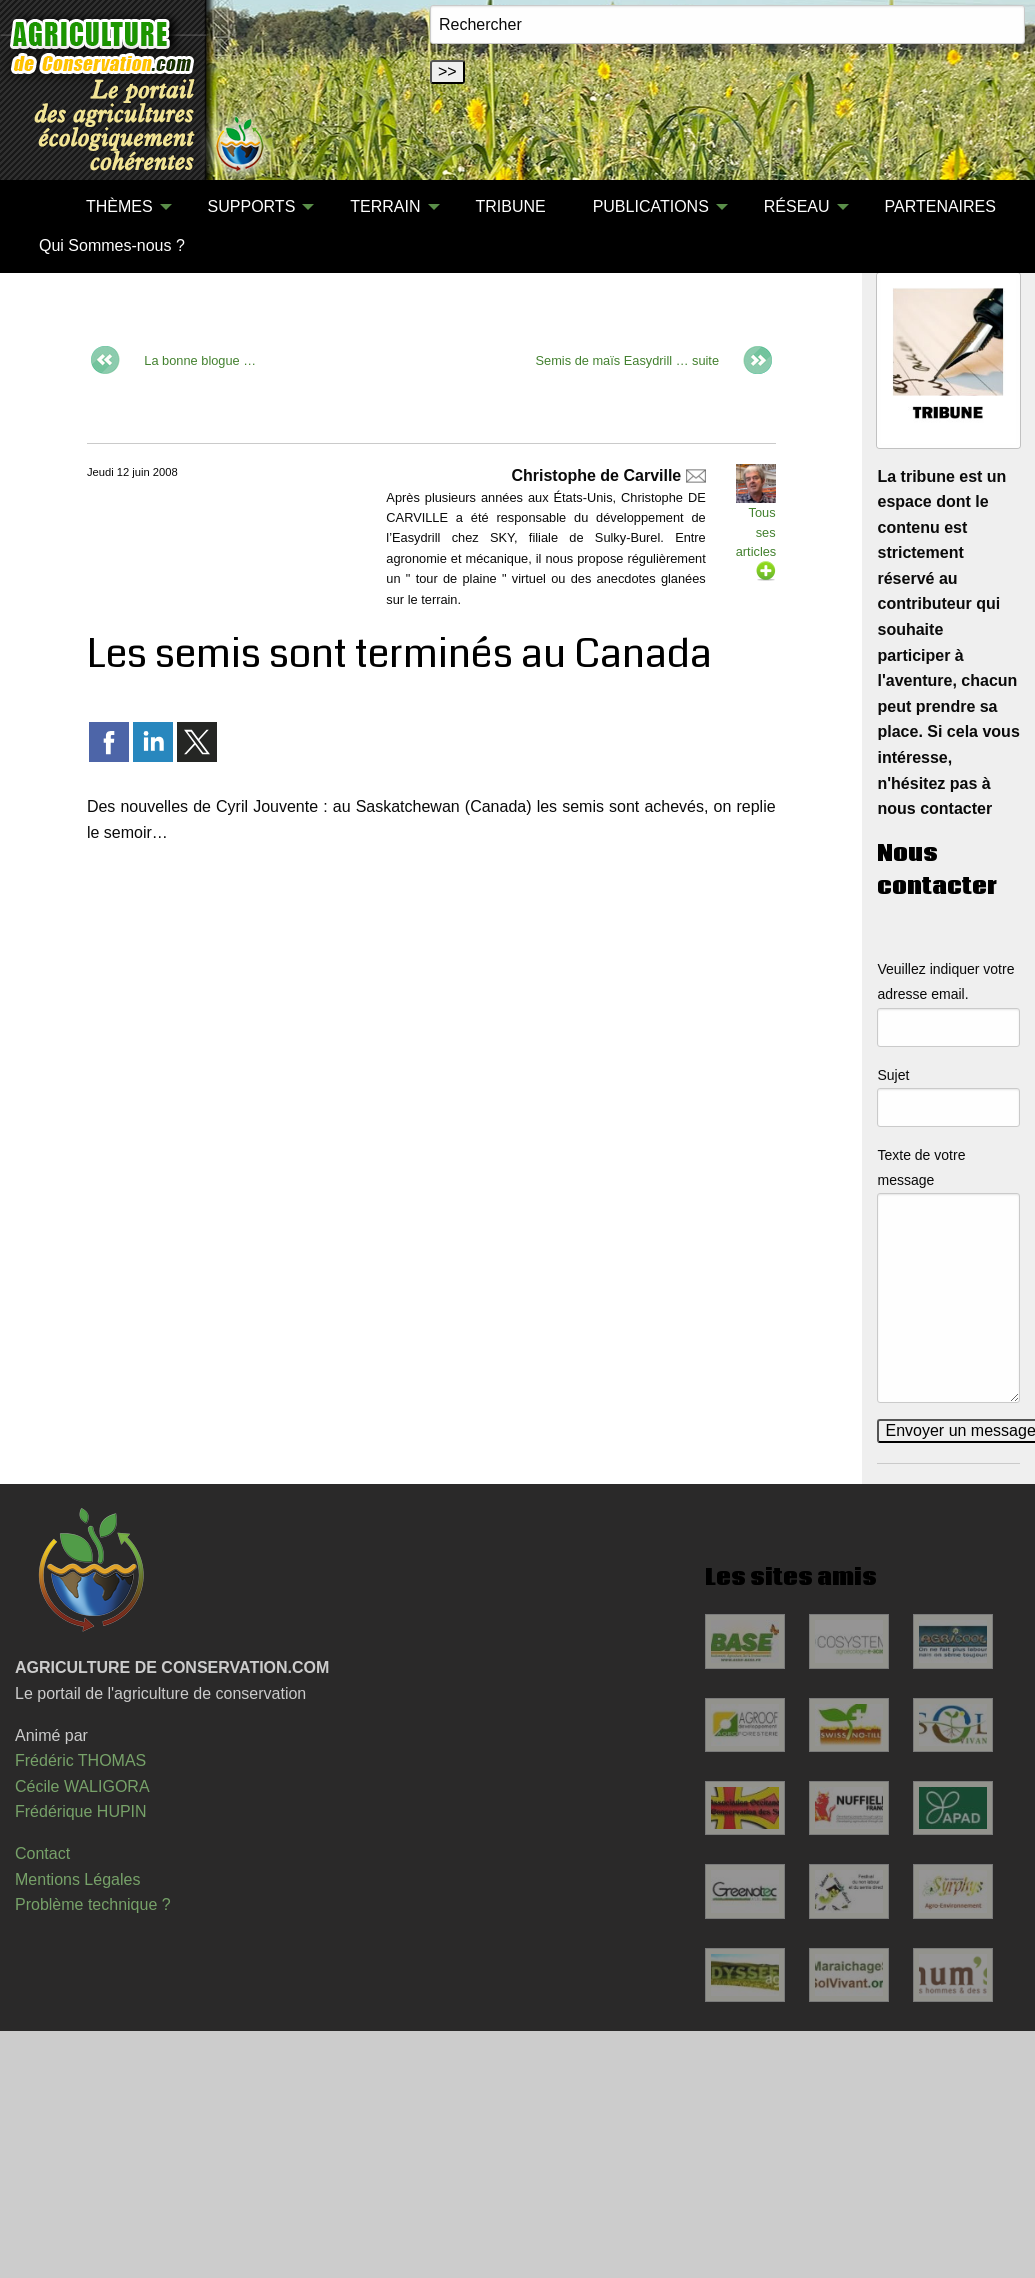 The image size is (1035, 2278). I want to click on Frédérique HUPIN, so click(81, 1811).